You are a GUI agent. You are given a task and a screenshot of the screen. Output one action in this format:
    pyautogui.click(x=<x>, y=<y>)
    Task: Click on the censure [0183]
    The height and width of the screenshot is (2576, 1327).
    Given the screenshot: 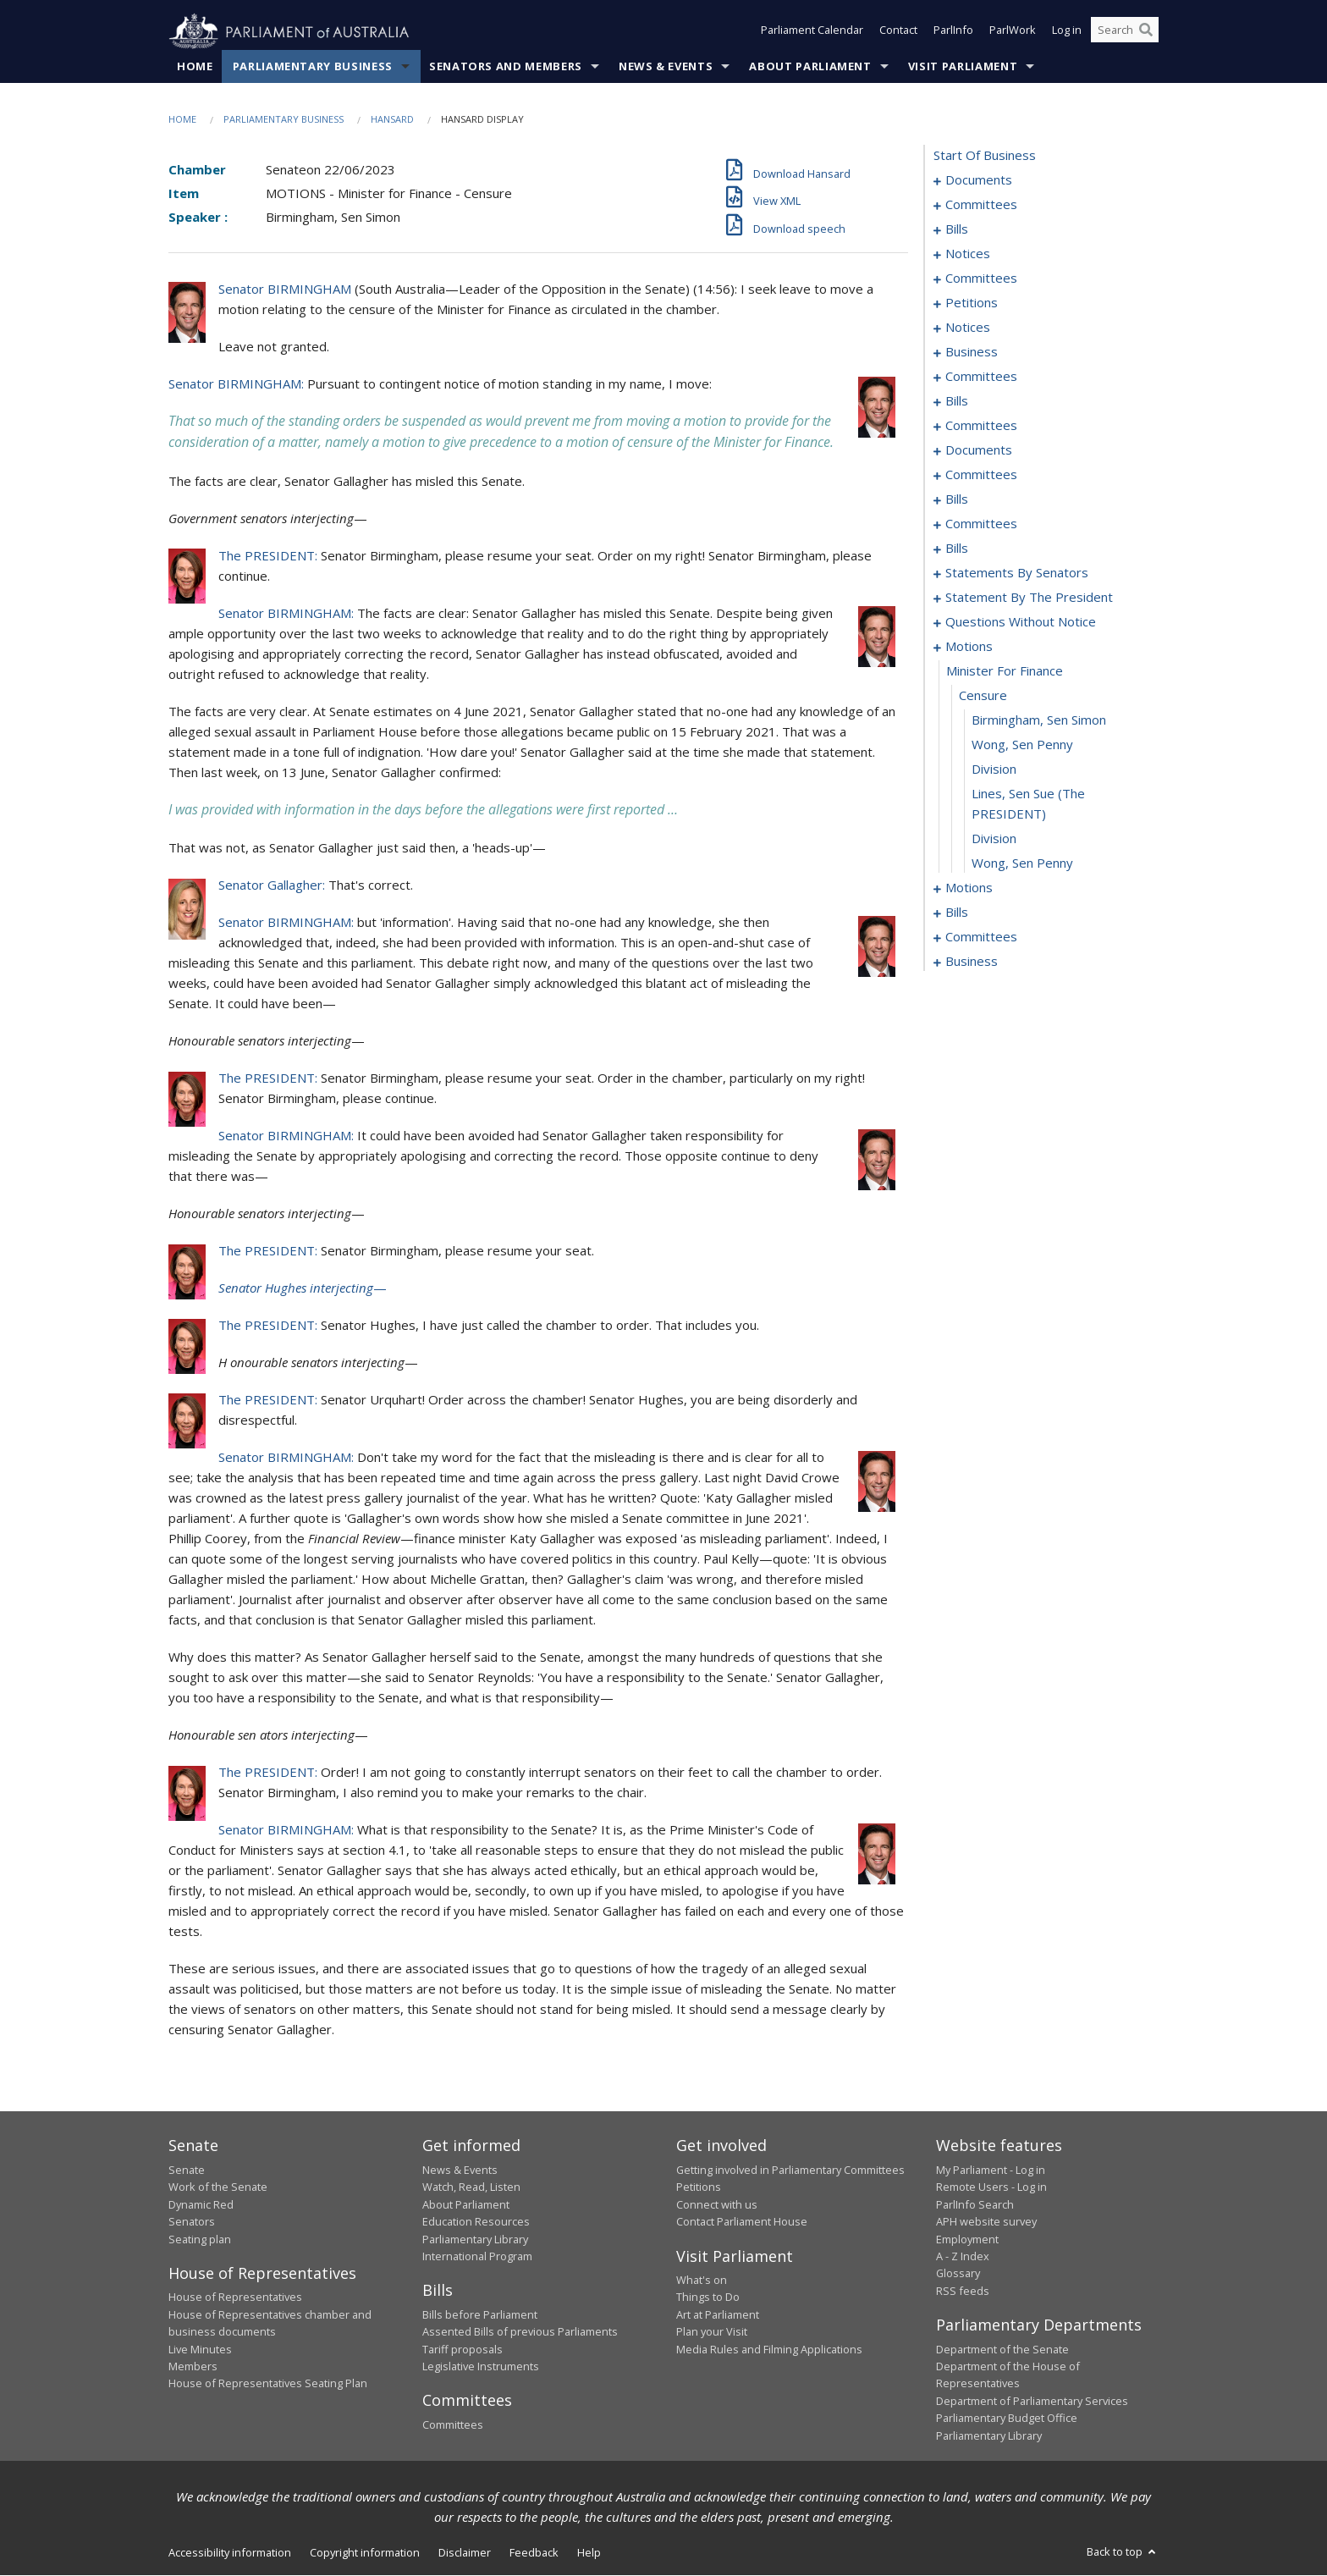 What is the action you would take?
    pyautogui.click(x=983, y=695)
    